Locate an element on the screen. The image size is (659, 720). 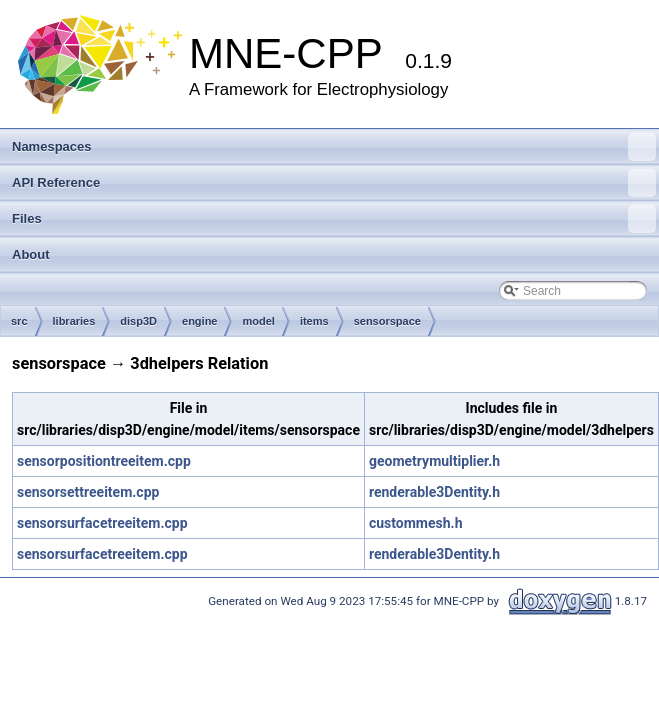
engine is located at coordinates (199, 321).